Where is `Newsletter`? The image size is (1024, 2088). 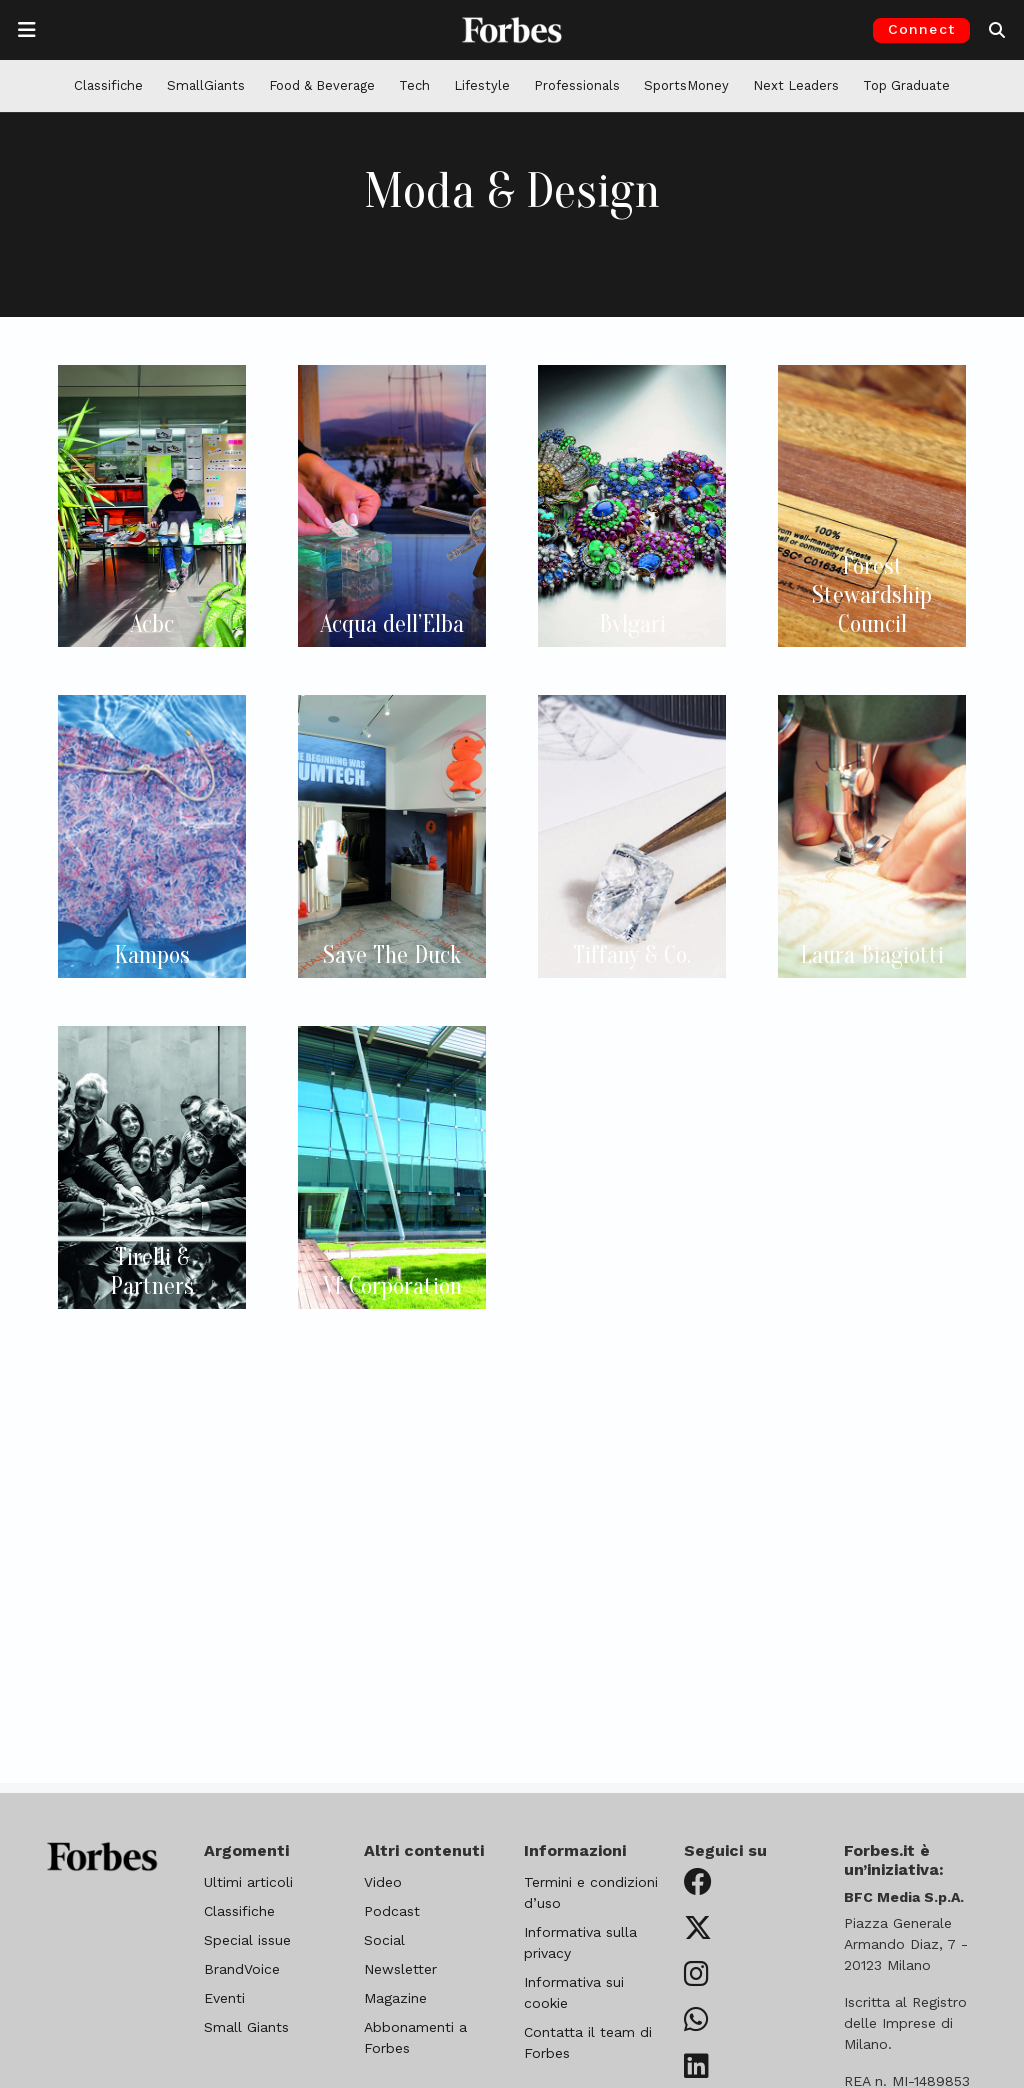 Newsletter is located at coordinates (400, 1969).